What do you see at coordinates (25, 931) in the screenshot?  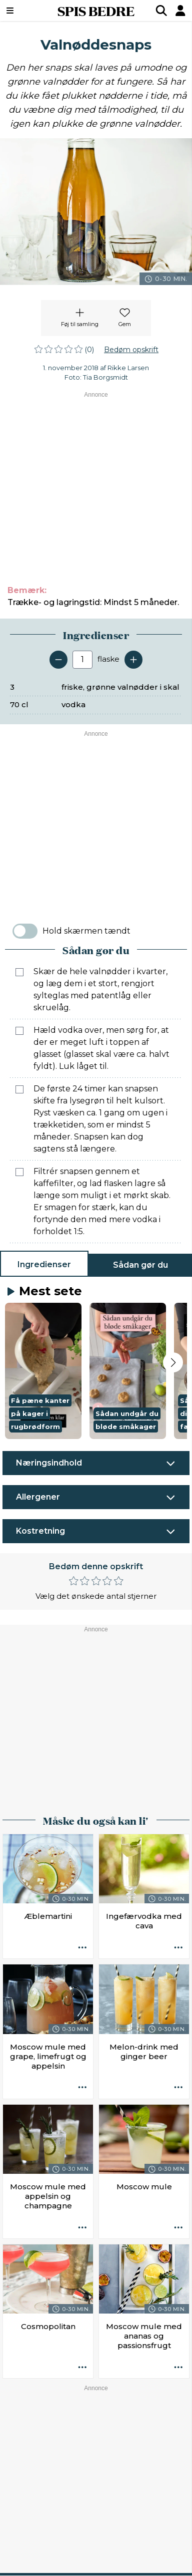 I see `[switch]` at bounding box center [25, 931].